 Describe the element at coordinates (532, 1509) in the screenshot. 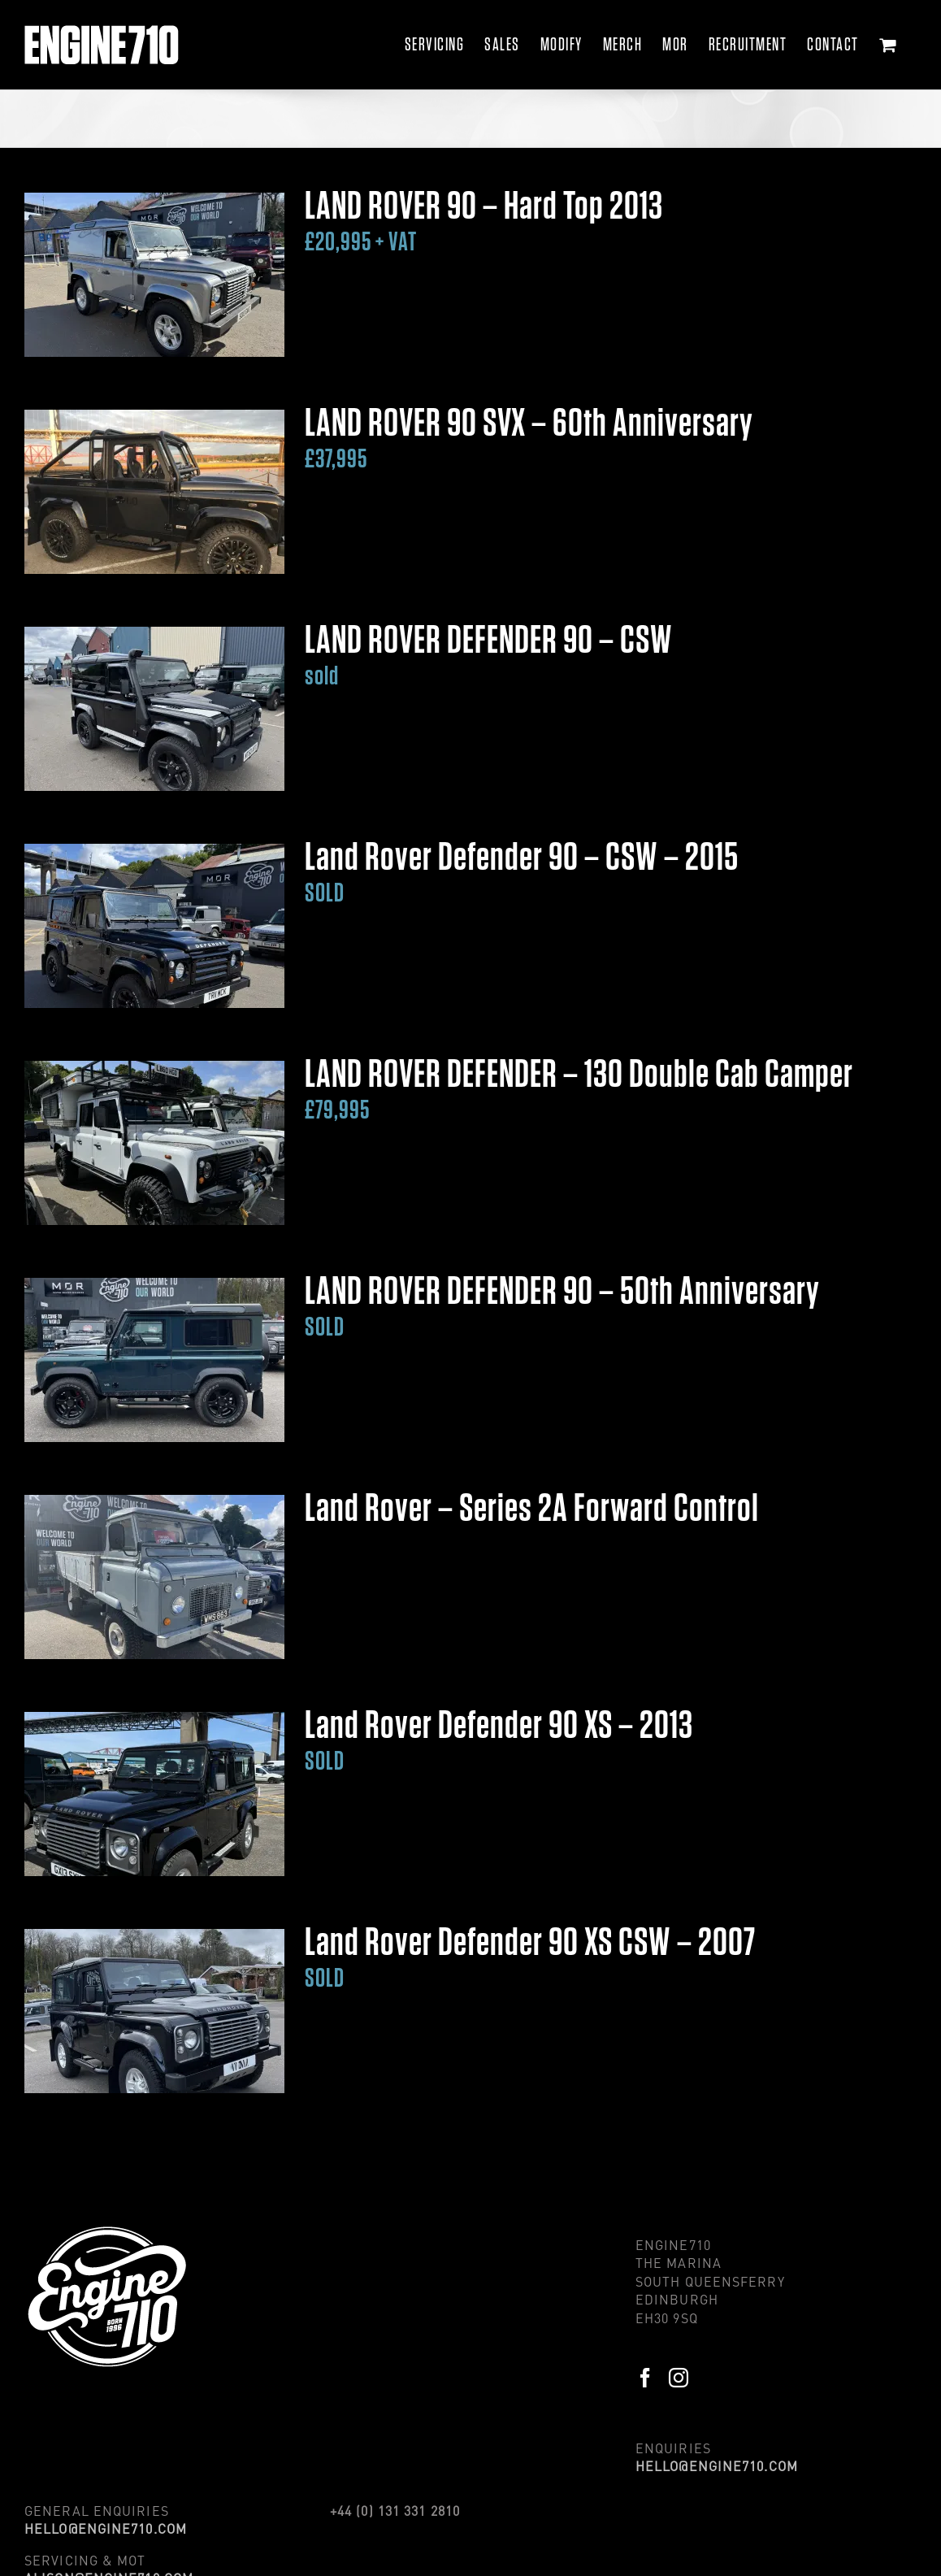

I see `Land Rover – Series 2A Forward Control` at that location.